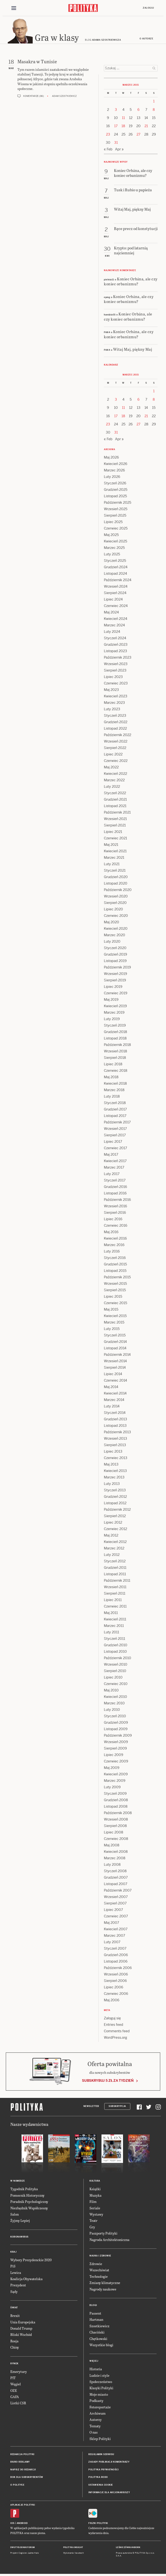 This screenshot has width=166, height=2576. What do you see at coordinates (112, 1019) in the screenshot?
I see `Luty 2019` at bounding box center [112, 1019].